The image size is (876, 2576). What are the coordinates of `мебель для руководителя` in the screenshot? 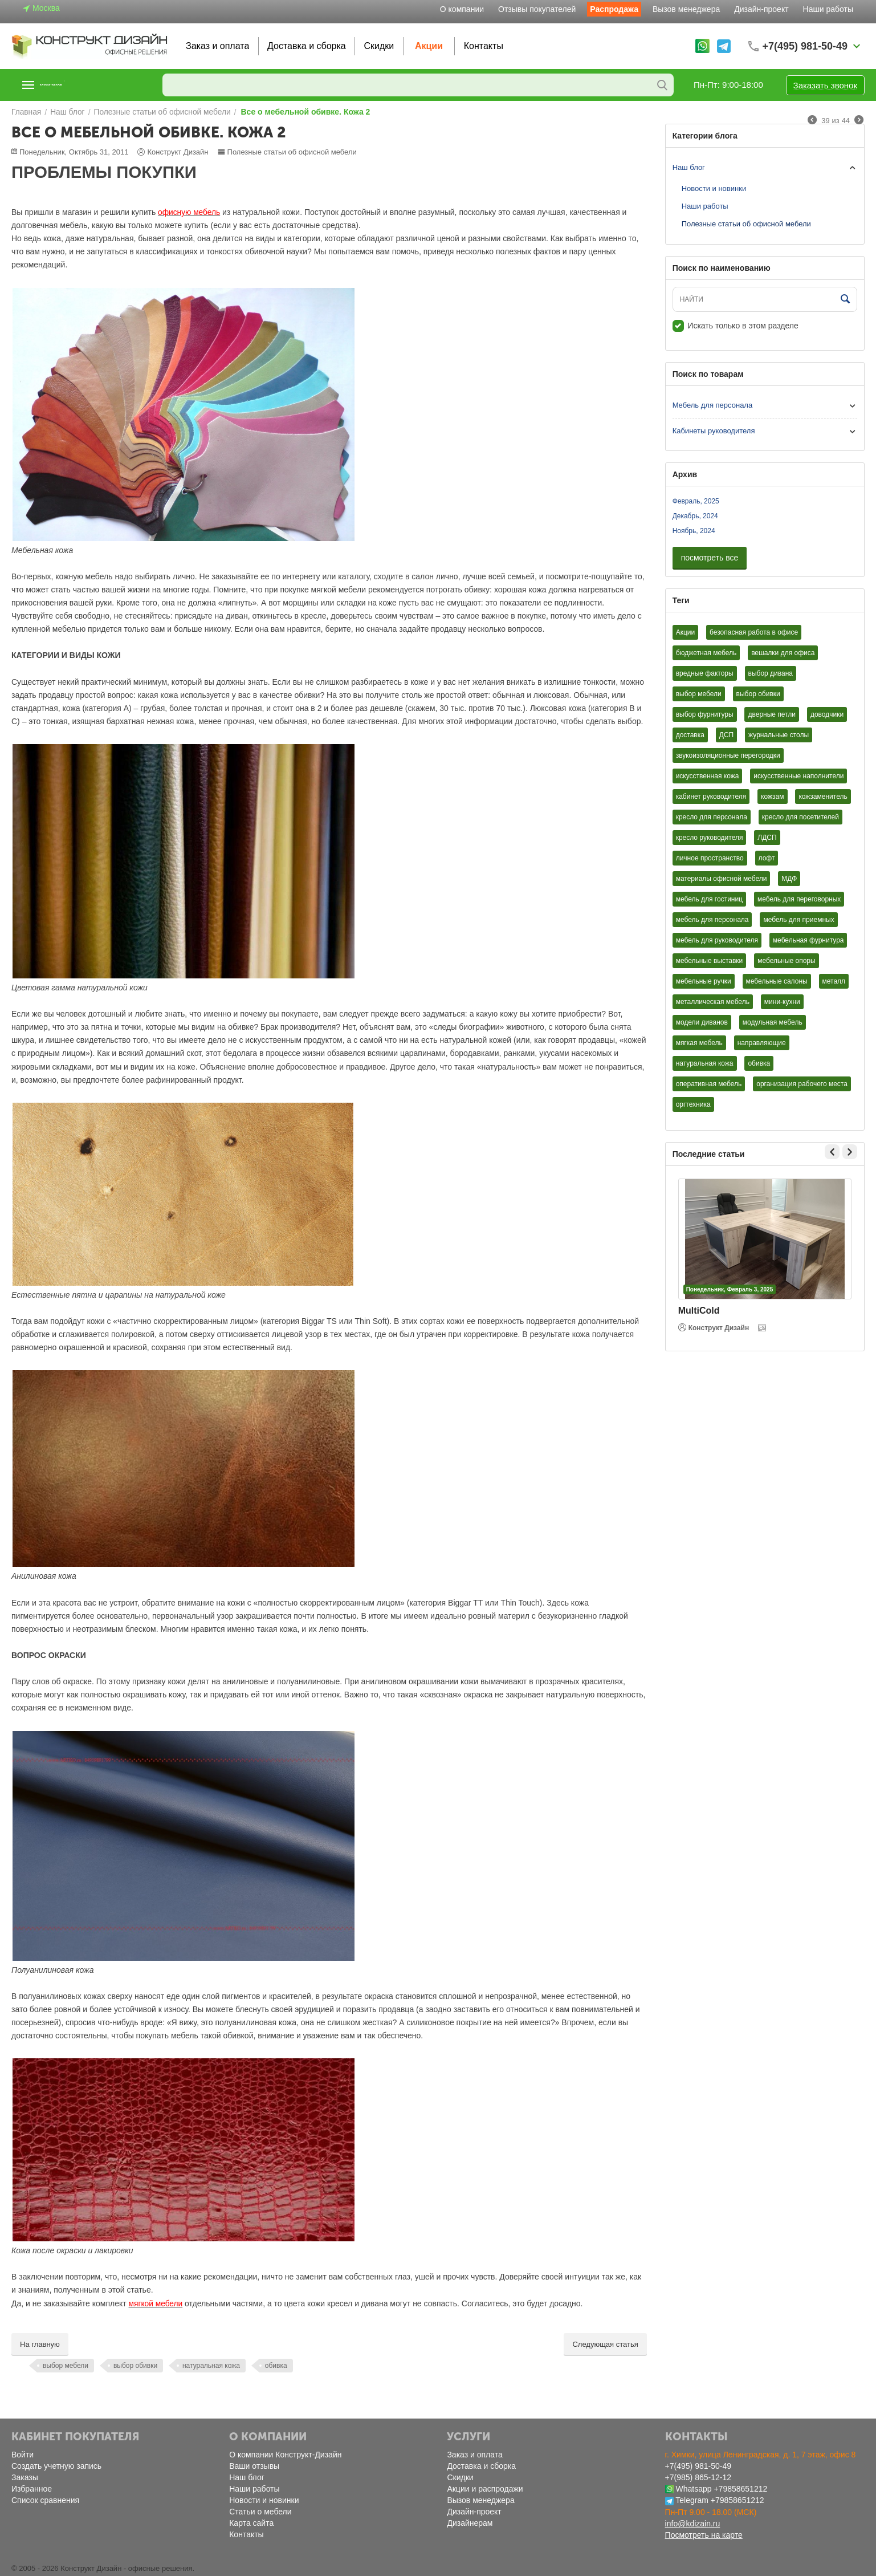 It's located at (717, 940).